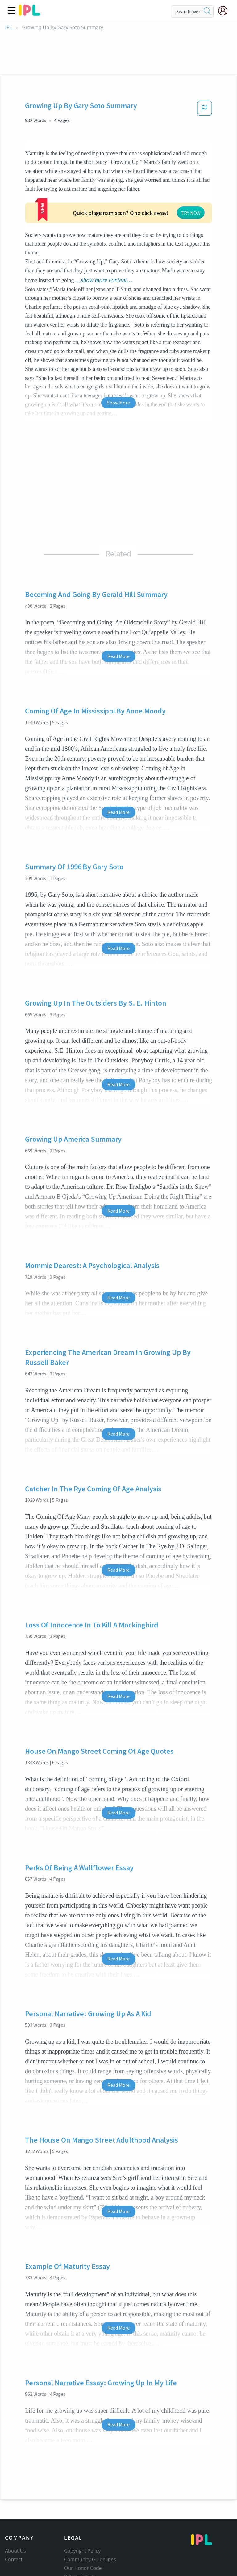 The image size is (237, 2576). I want to click on Privacy Policy, so click(79, 2530).